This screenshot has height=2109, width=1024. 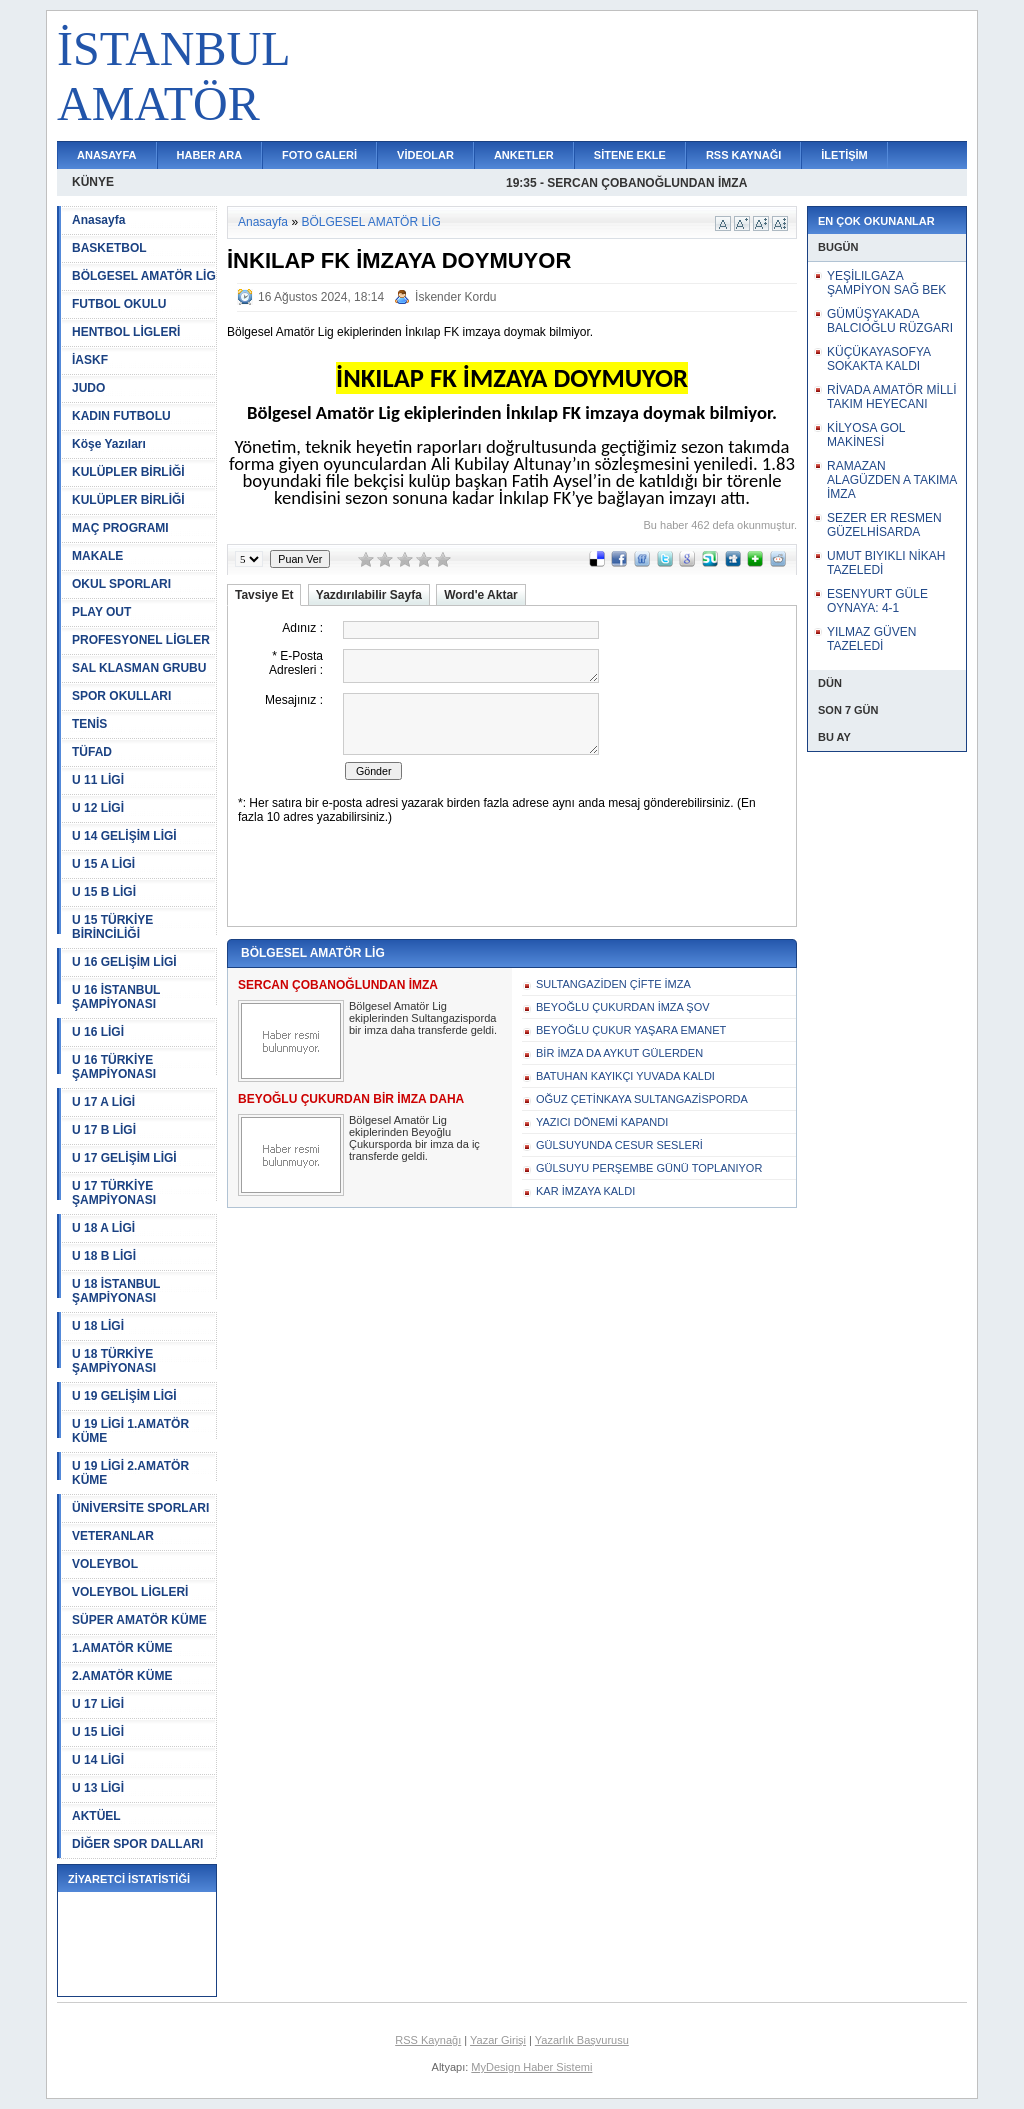 I want to click on Word'e Aktar, so click(x=481, y=595).